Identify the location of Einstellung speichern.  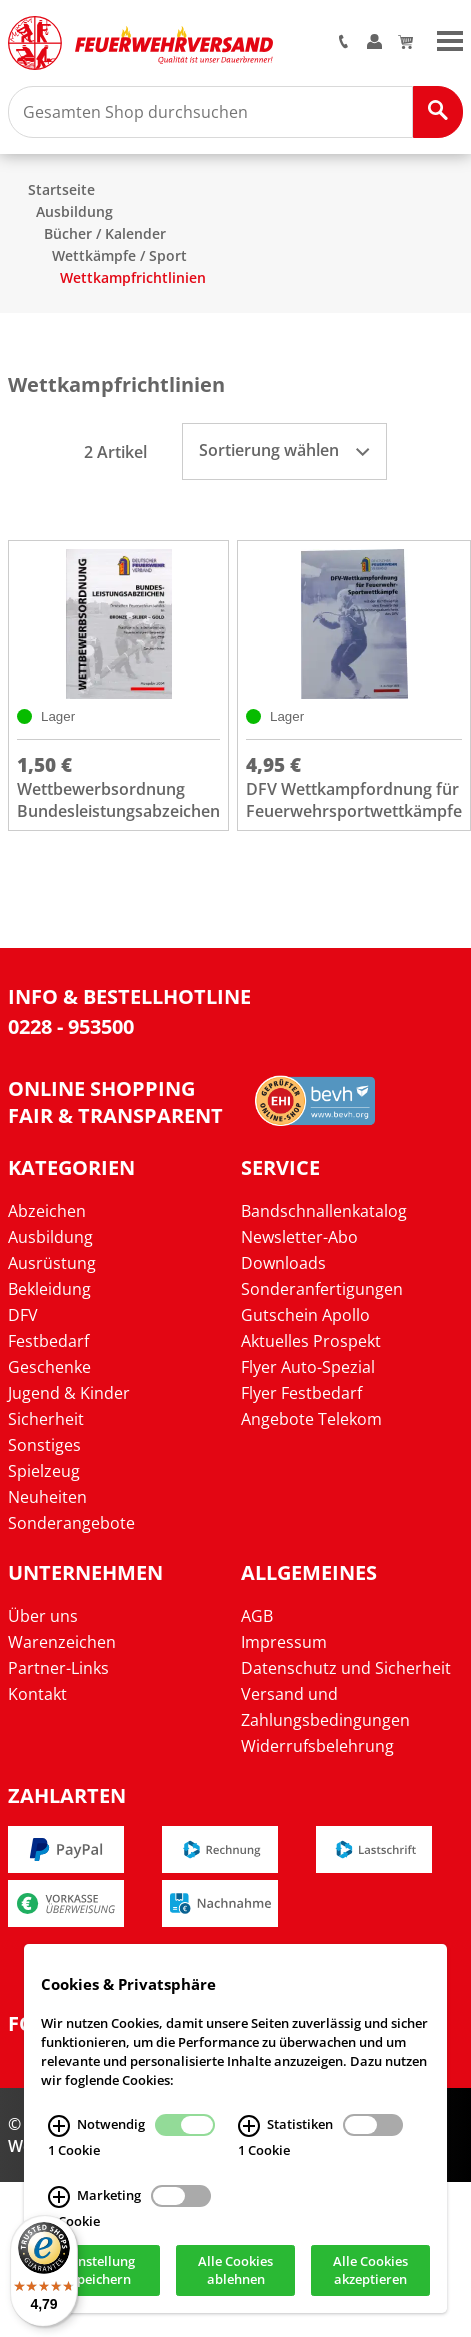
(101, 2271).